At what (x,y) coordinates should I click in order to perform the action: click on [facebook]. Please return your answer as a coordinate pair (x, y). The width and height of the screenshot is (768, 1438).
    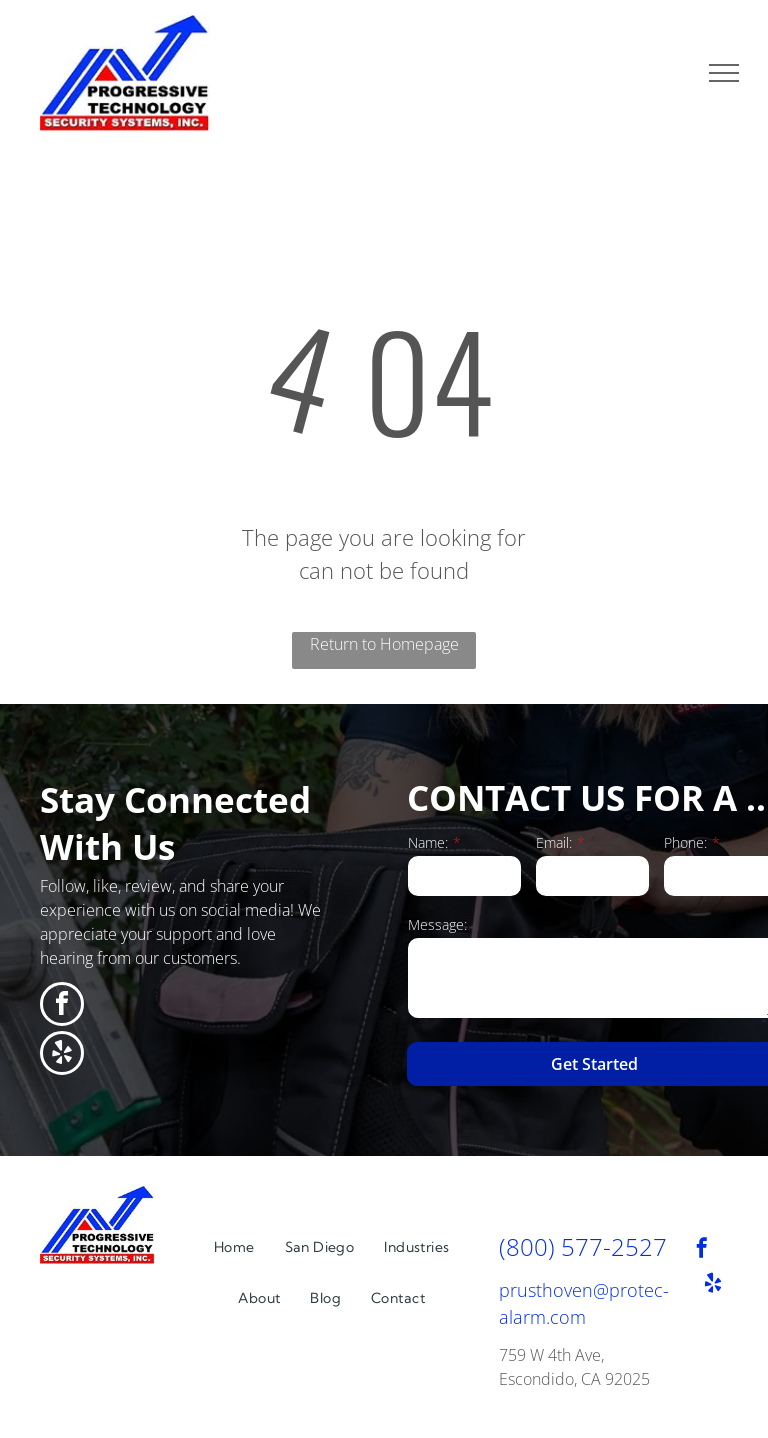
    Looking at the image, I should click on (62, 1006).